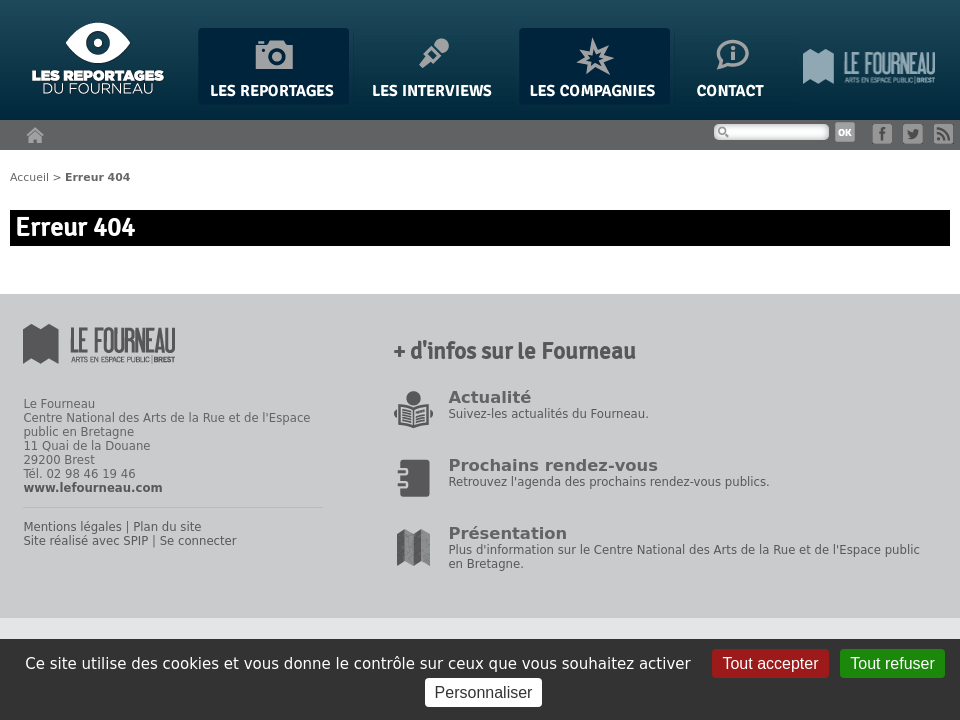 The width and height of the screenshot is (960, 720). I want to click on Site réalisé avec SPIP, so click(85, 541).